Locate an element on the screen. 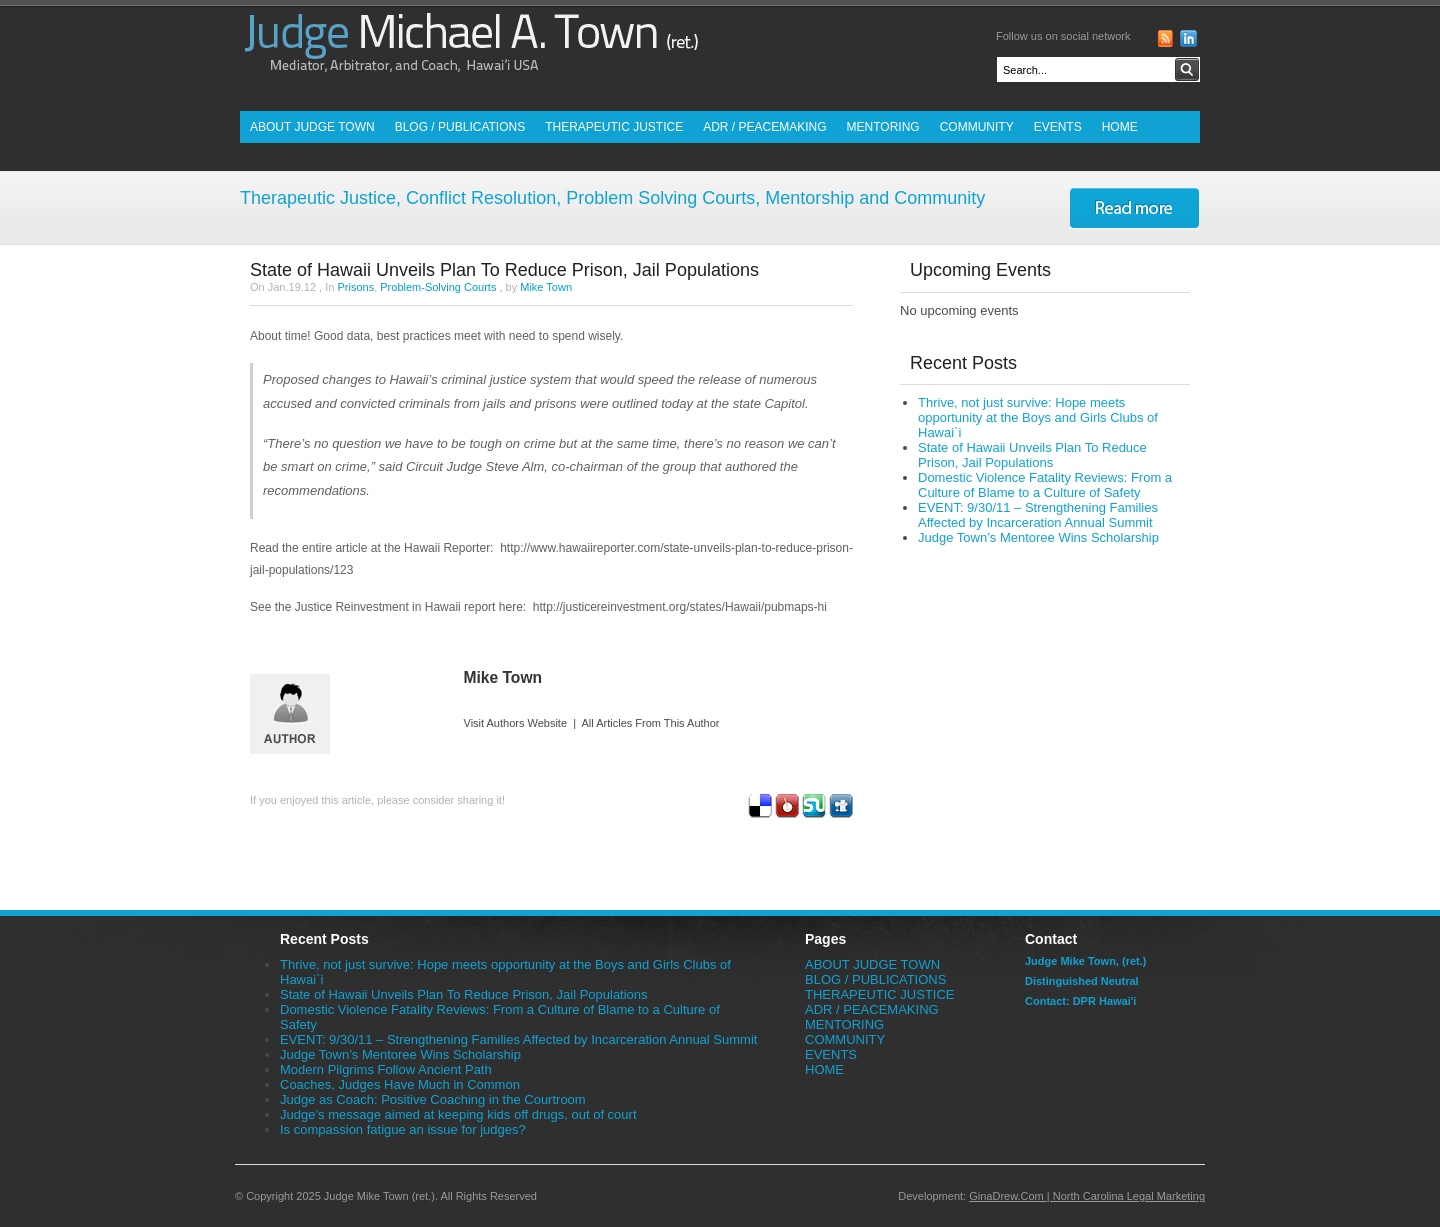 The image size is (1440, 1227). Prisons is located at coordinates (355, 287).